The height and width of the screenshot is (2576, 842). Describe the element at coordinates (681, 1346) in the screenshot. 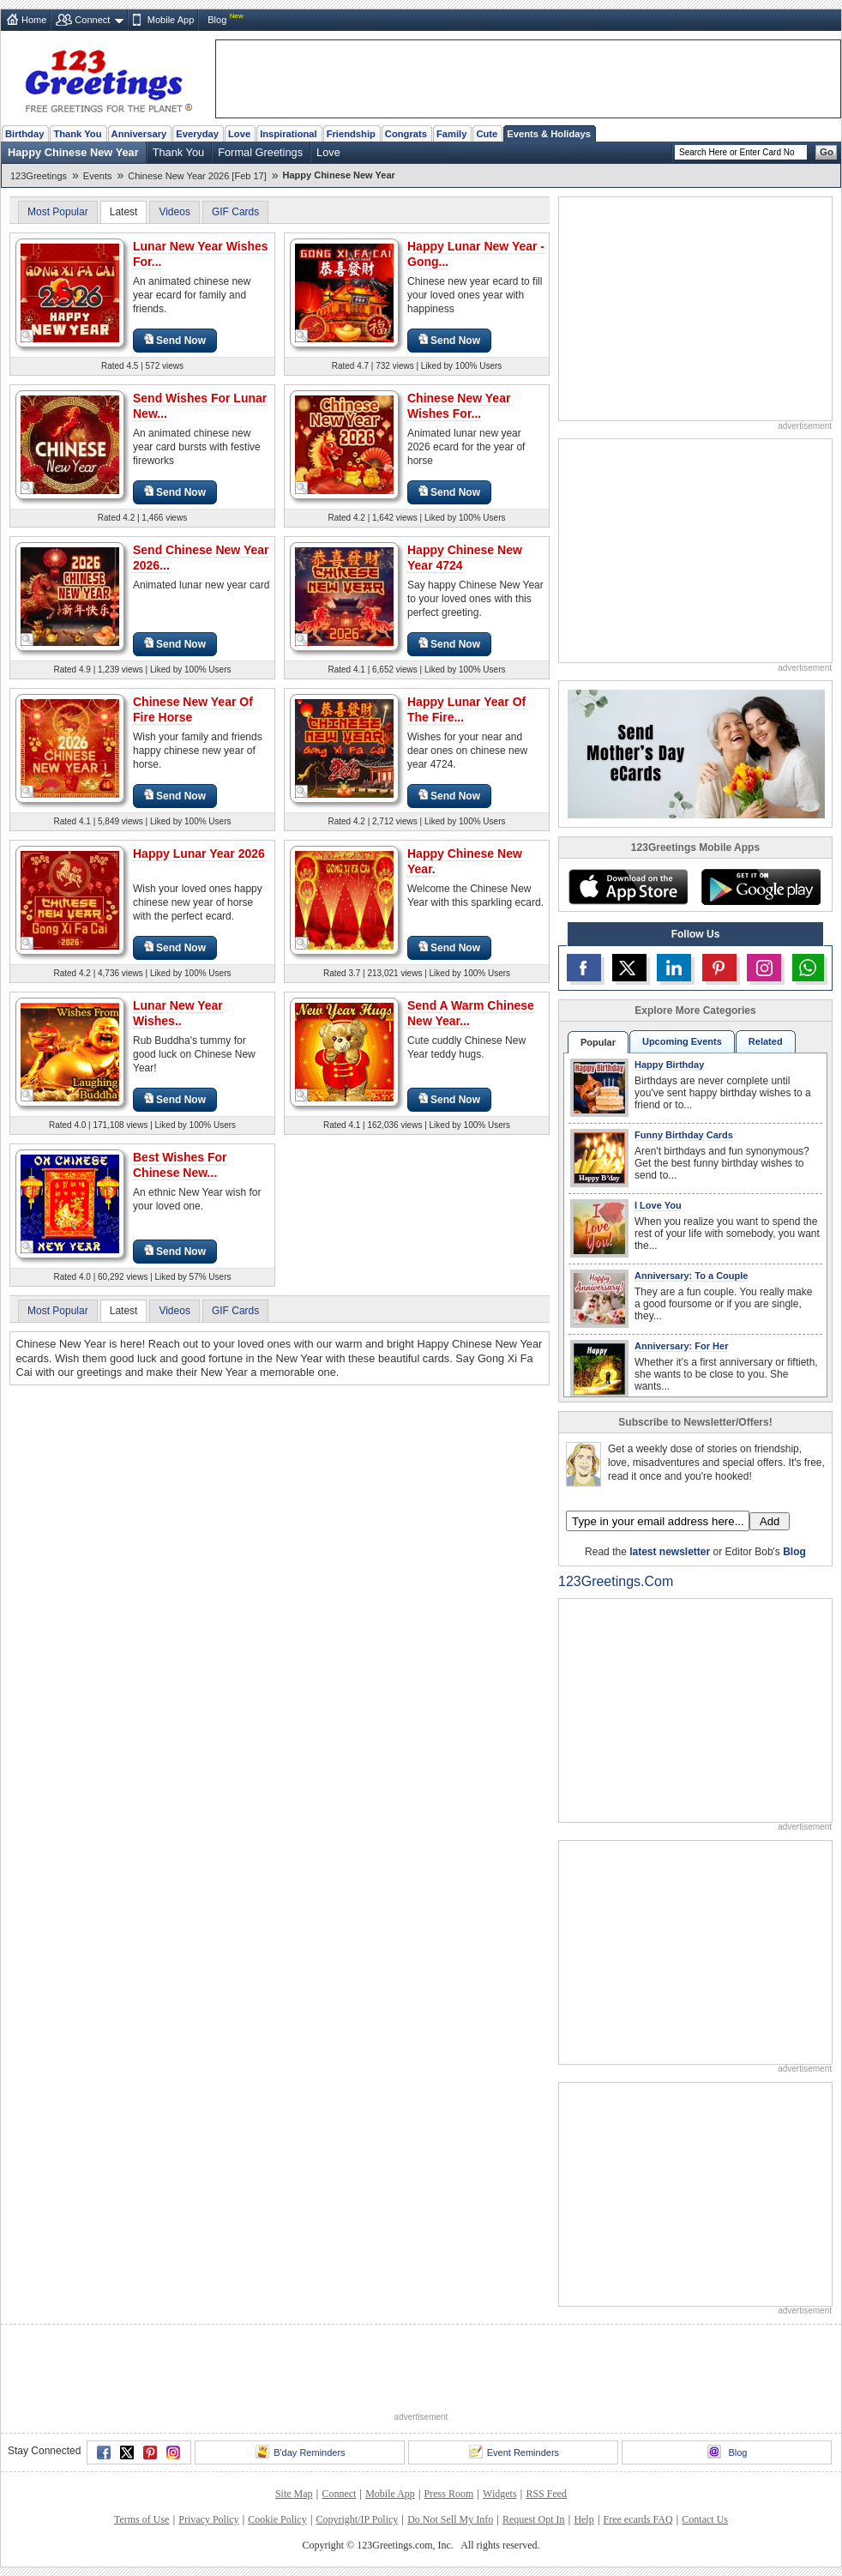

I see `Anniversary: For Her` at that location.